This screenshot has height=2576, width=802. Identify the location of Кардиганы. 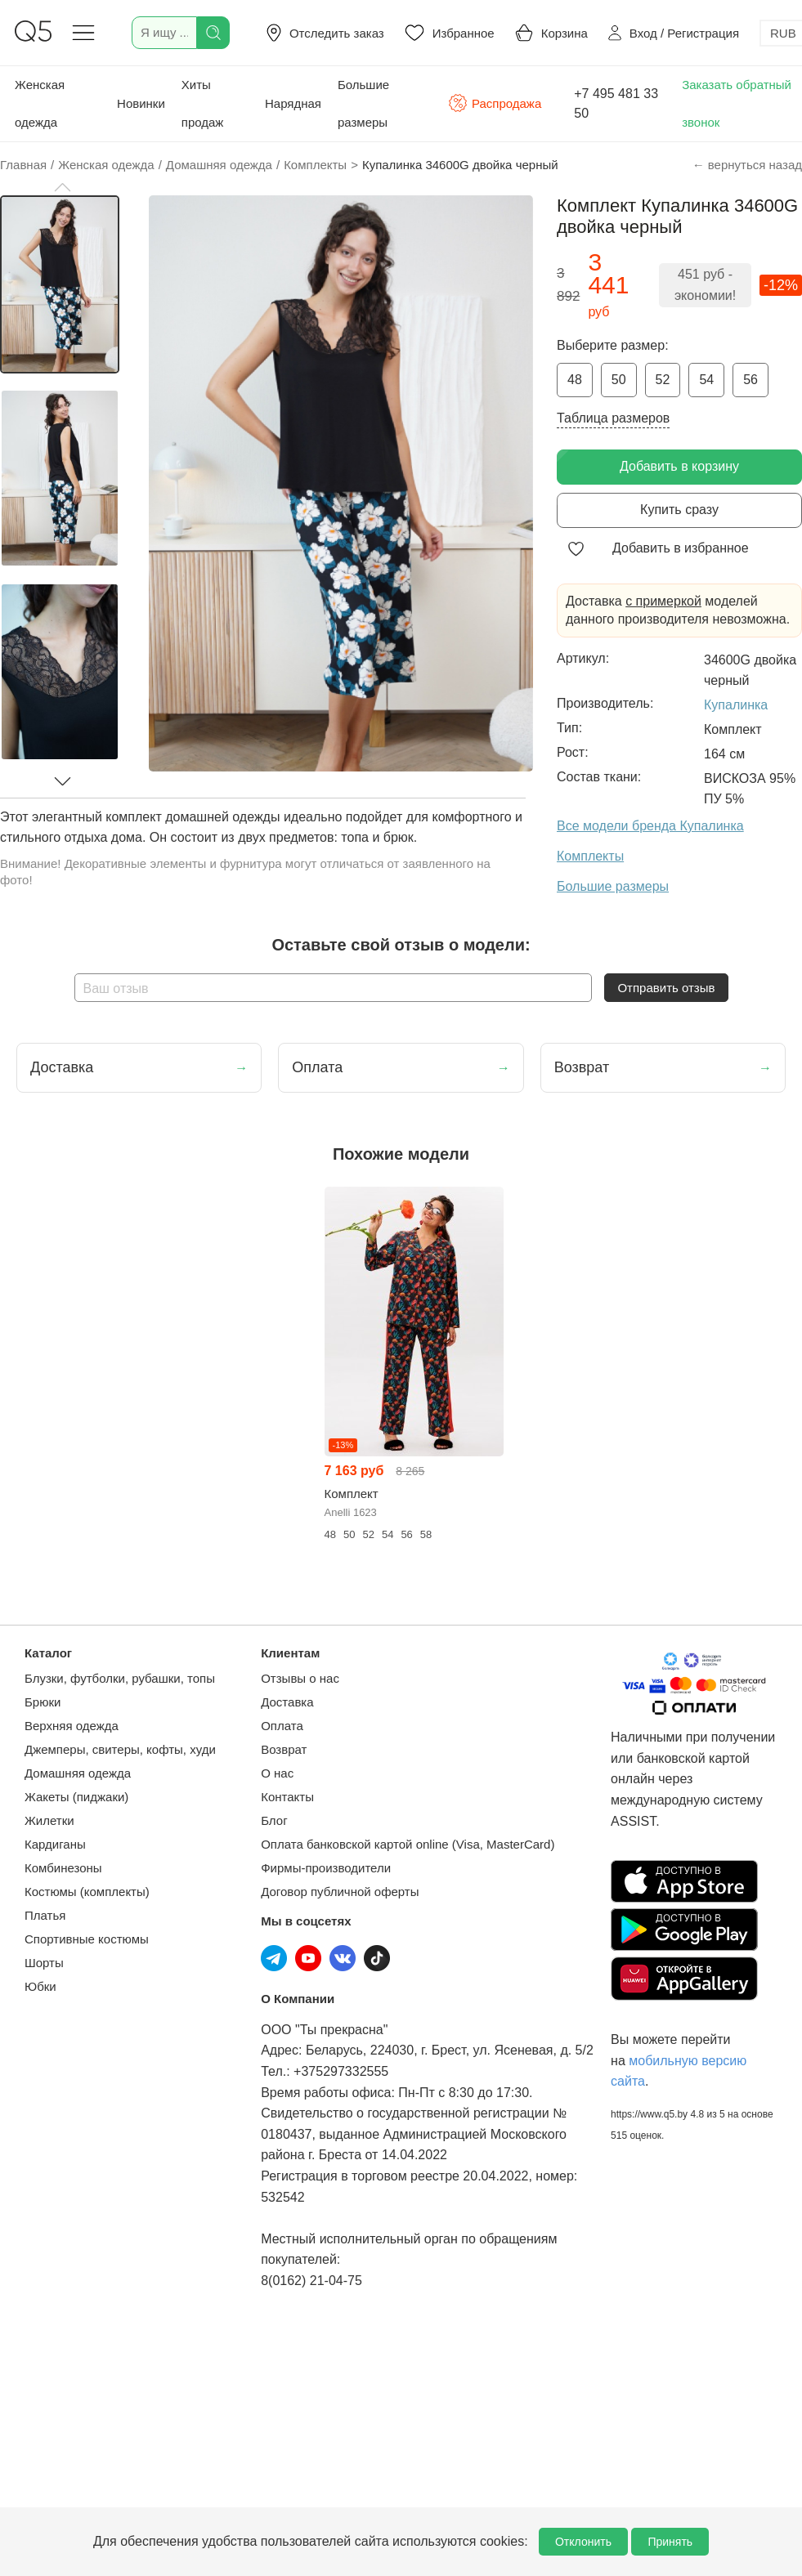
(55, 1844).